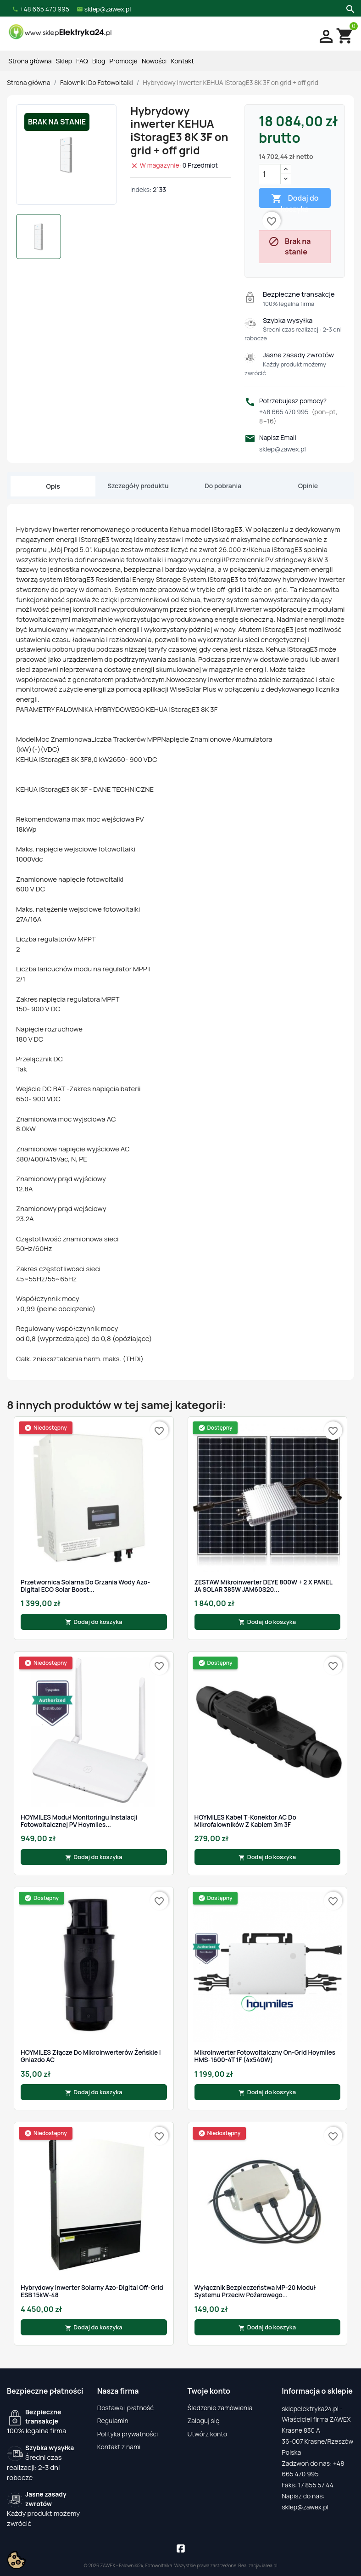 The image size is (361, 2576). Describe the element at coordinates (154, 60) in the screenshot. I see `Nowości` at that location.